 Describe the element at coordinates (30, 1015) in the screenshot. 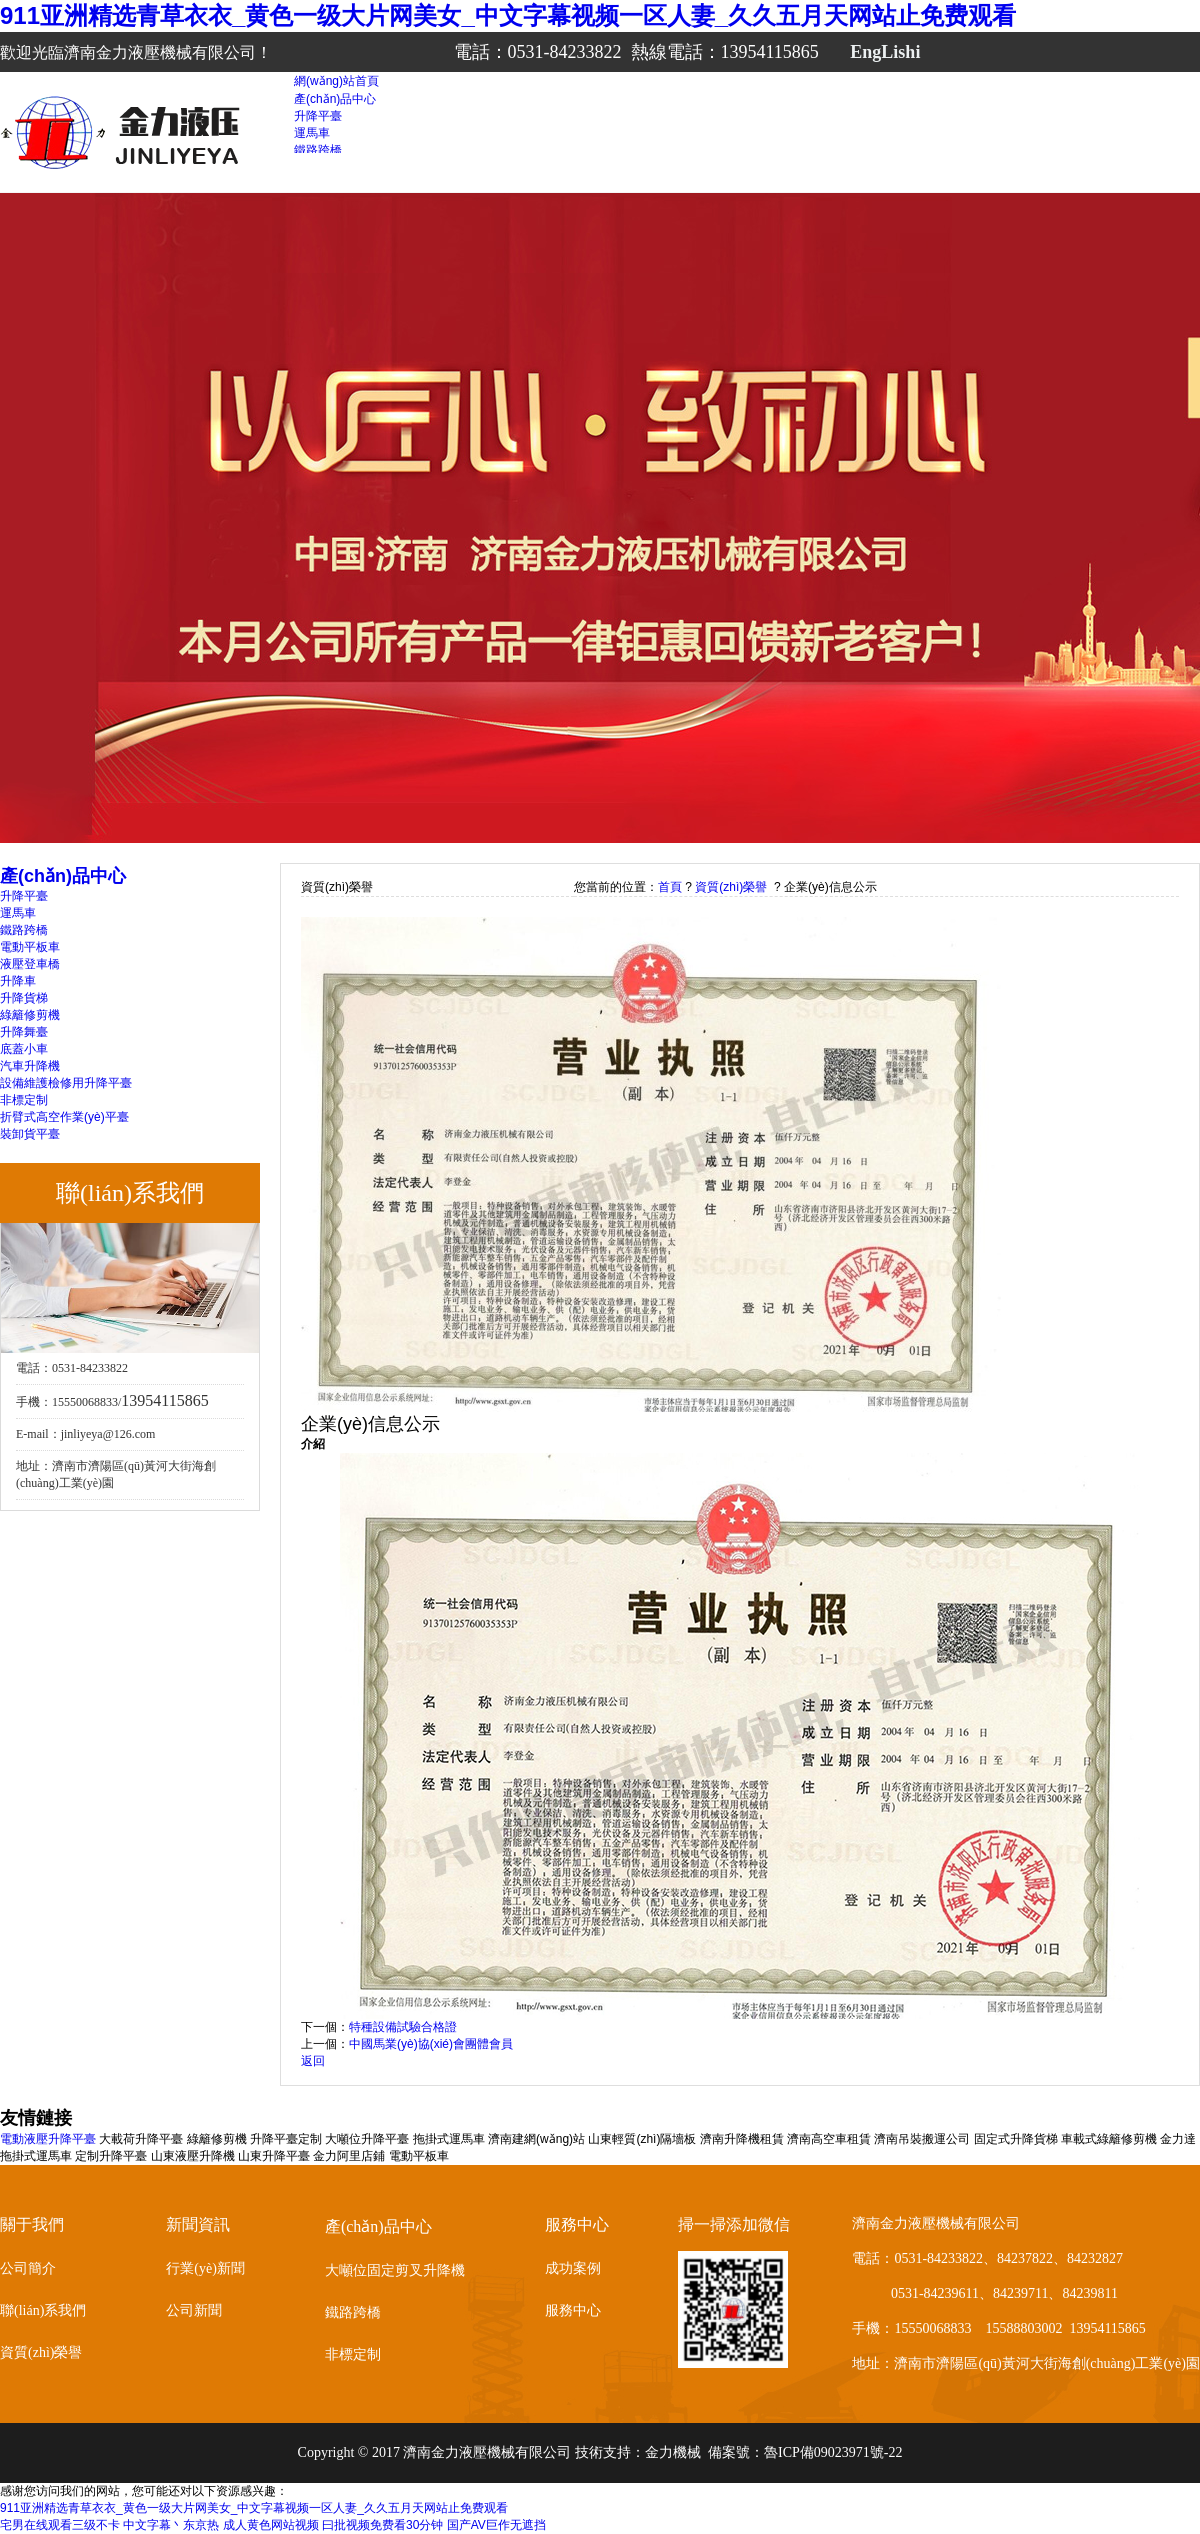

I see `綠籬修剪機` at that location.